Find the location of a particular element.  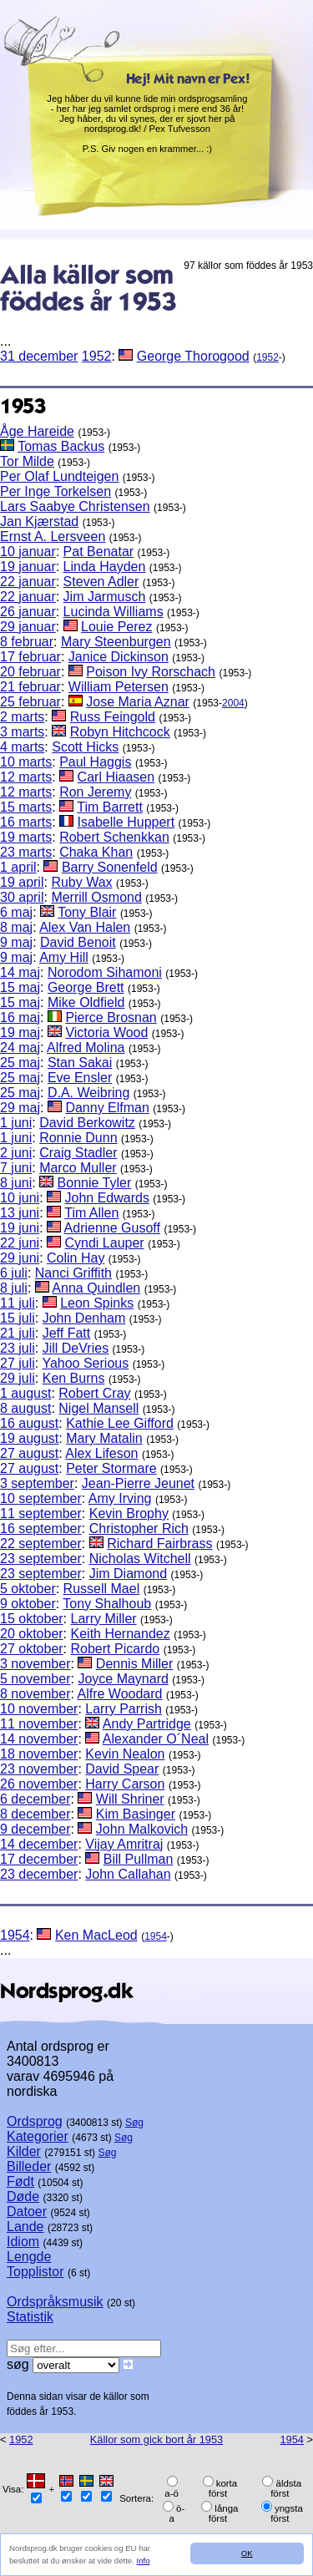

Carl Hiaasen is located at coordinates (116, 777).